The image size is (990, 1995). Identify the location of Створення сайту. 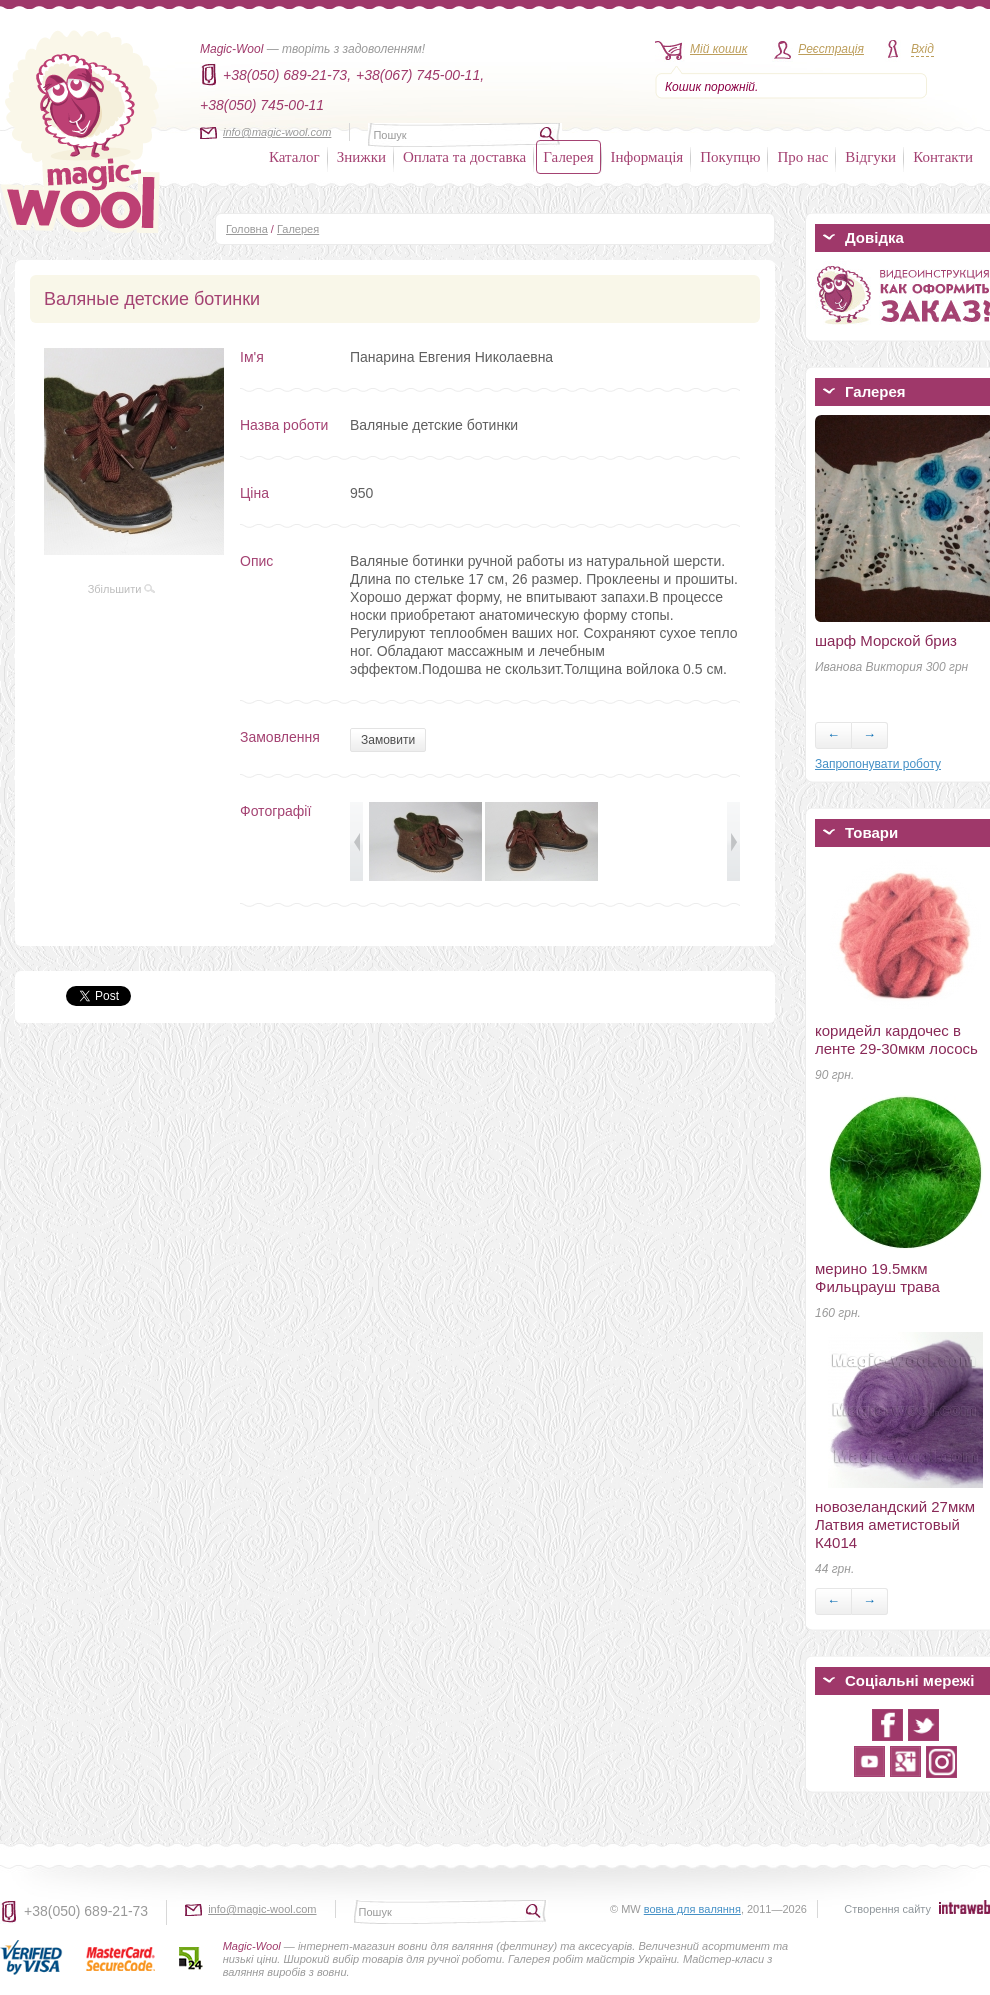
(887, 1909).